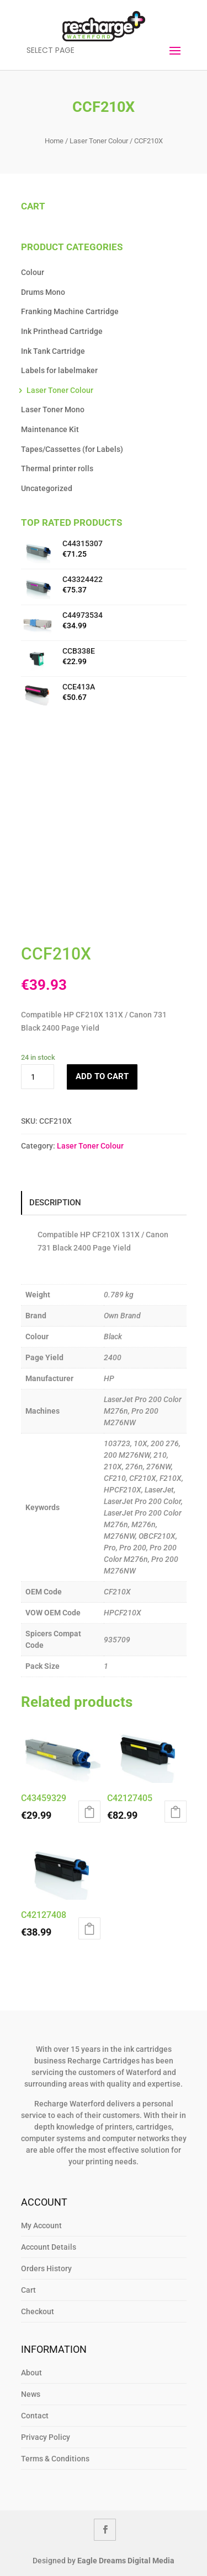  I want to click on Orders History, so click(46, 2268).